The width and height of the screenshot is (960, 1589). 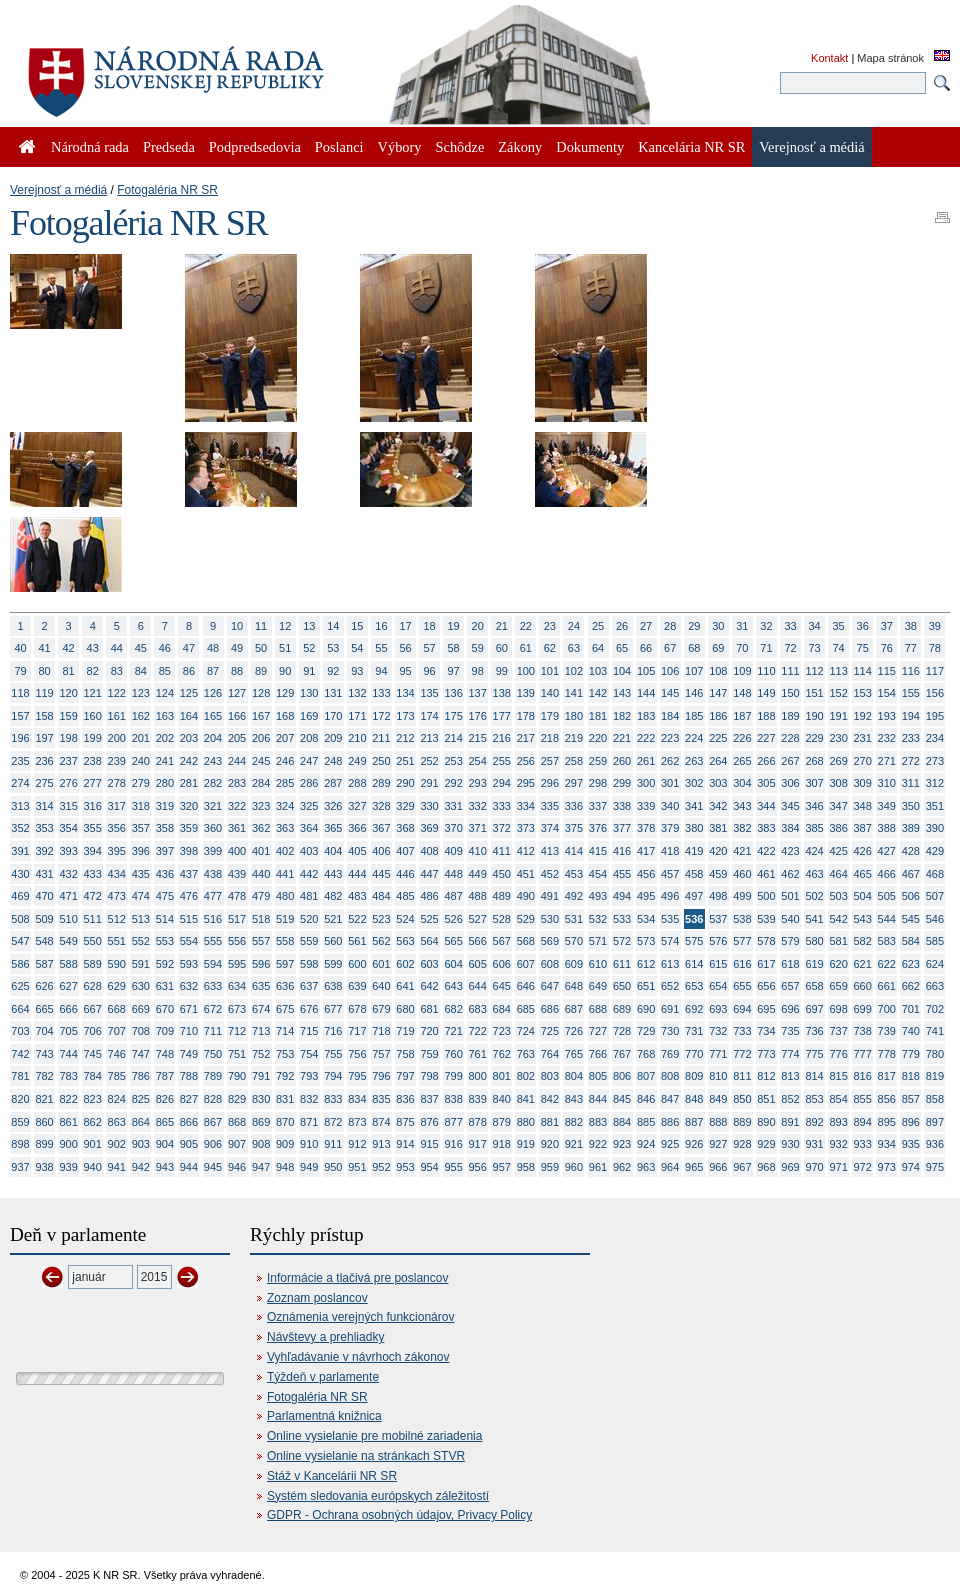 I want to click on 519, so click(x=285, y=919).